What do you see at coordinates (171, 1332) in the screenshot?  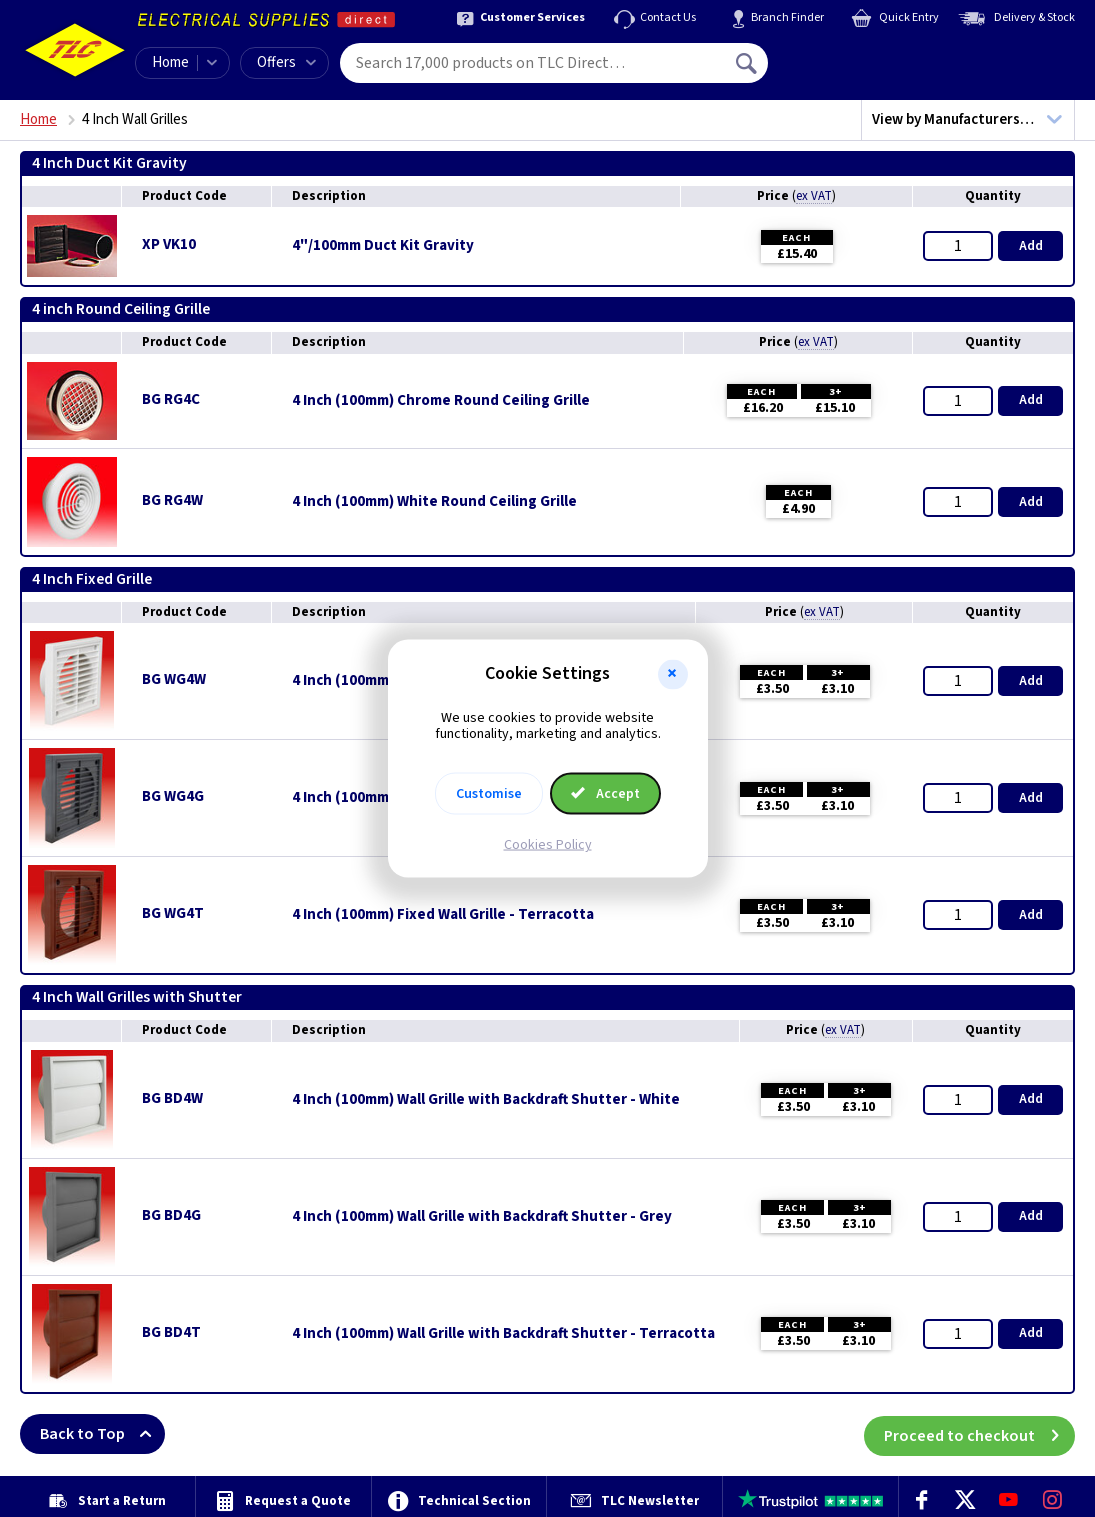 I see `BG BD4T` at bounding box center [171, 1332].